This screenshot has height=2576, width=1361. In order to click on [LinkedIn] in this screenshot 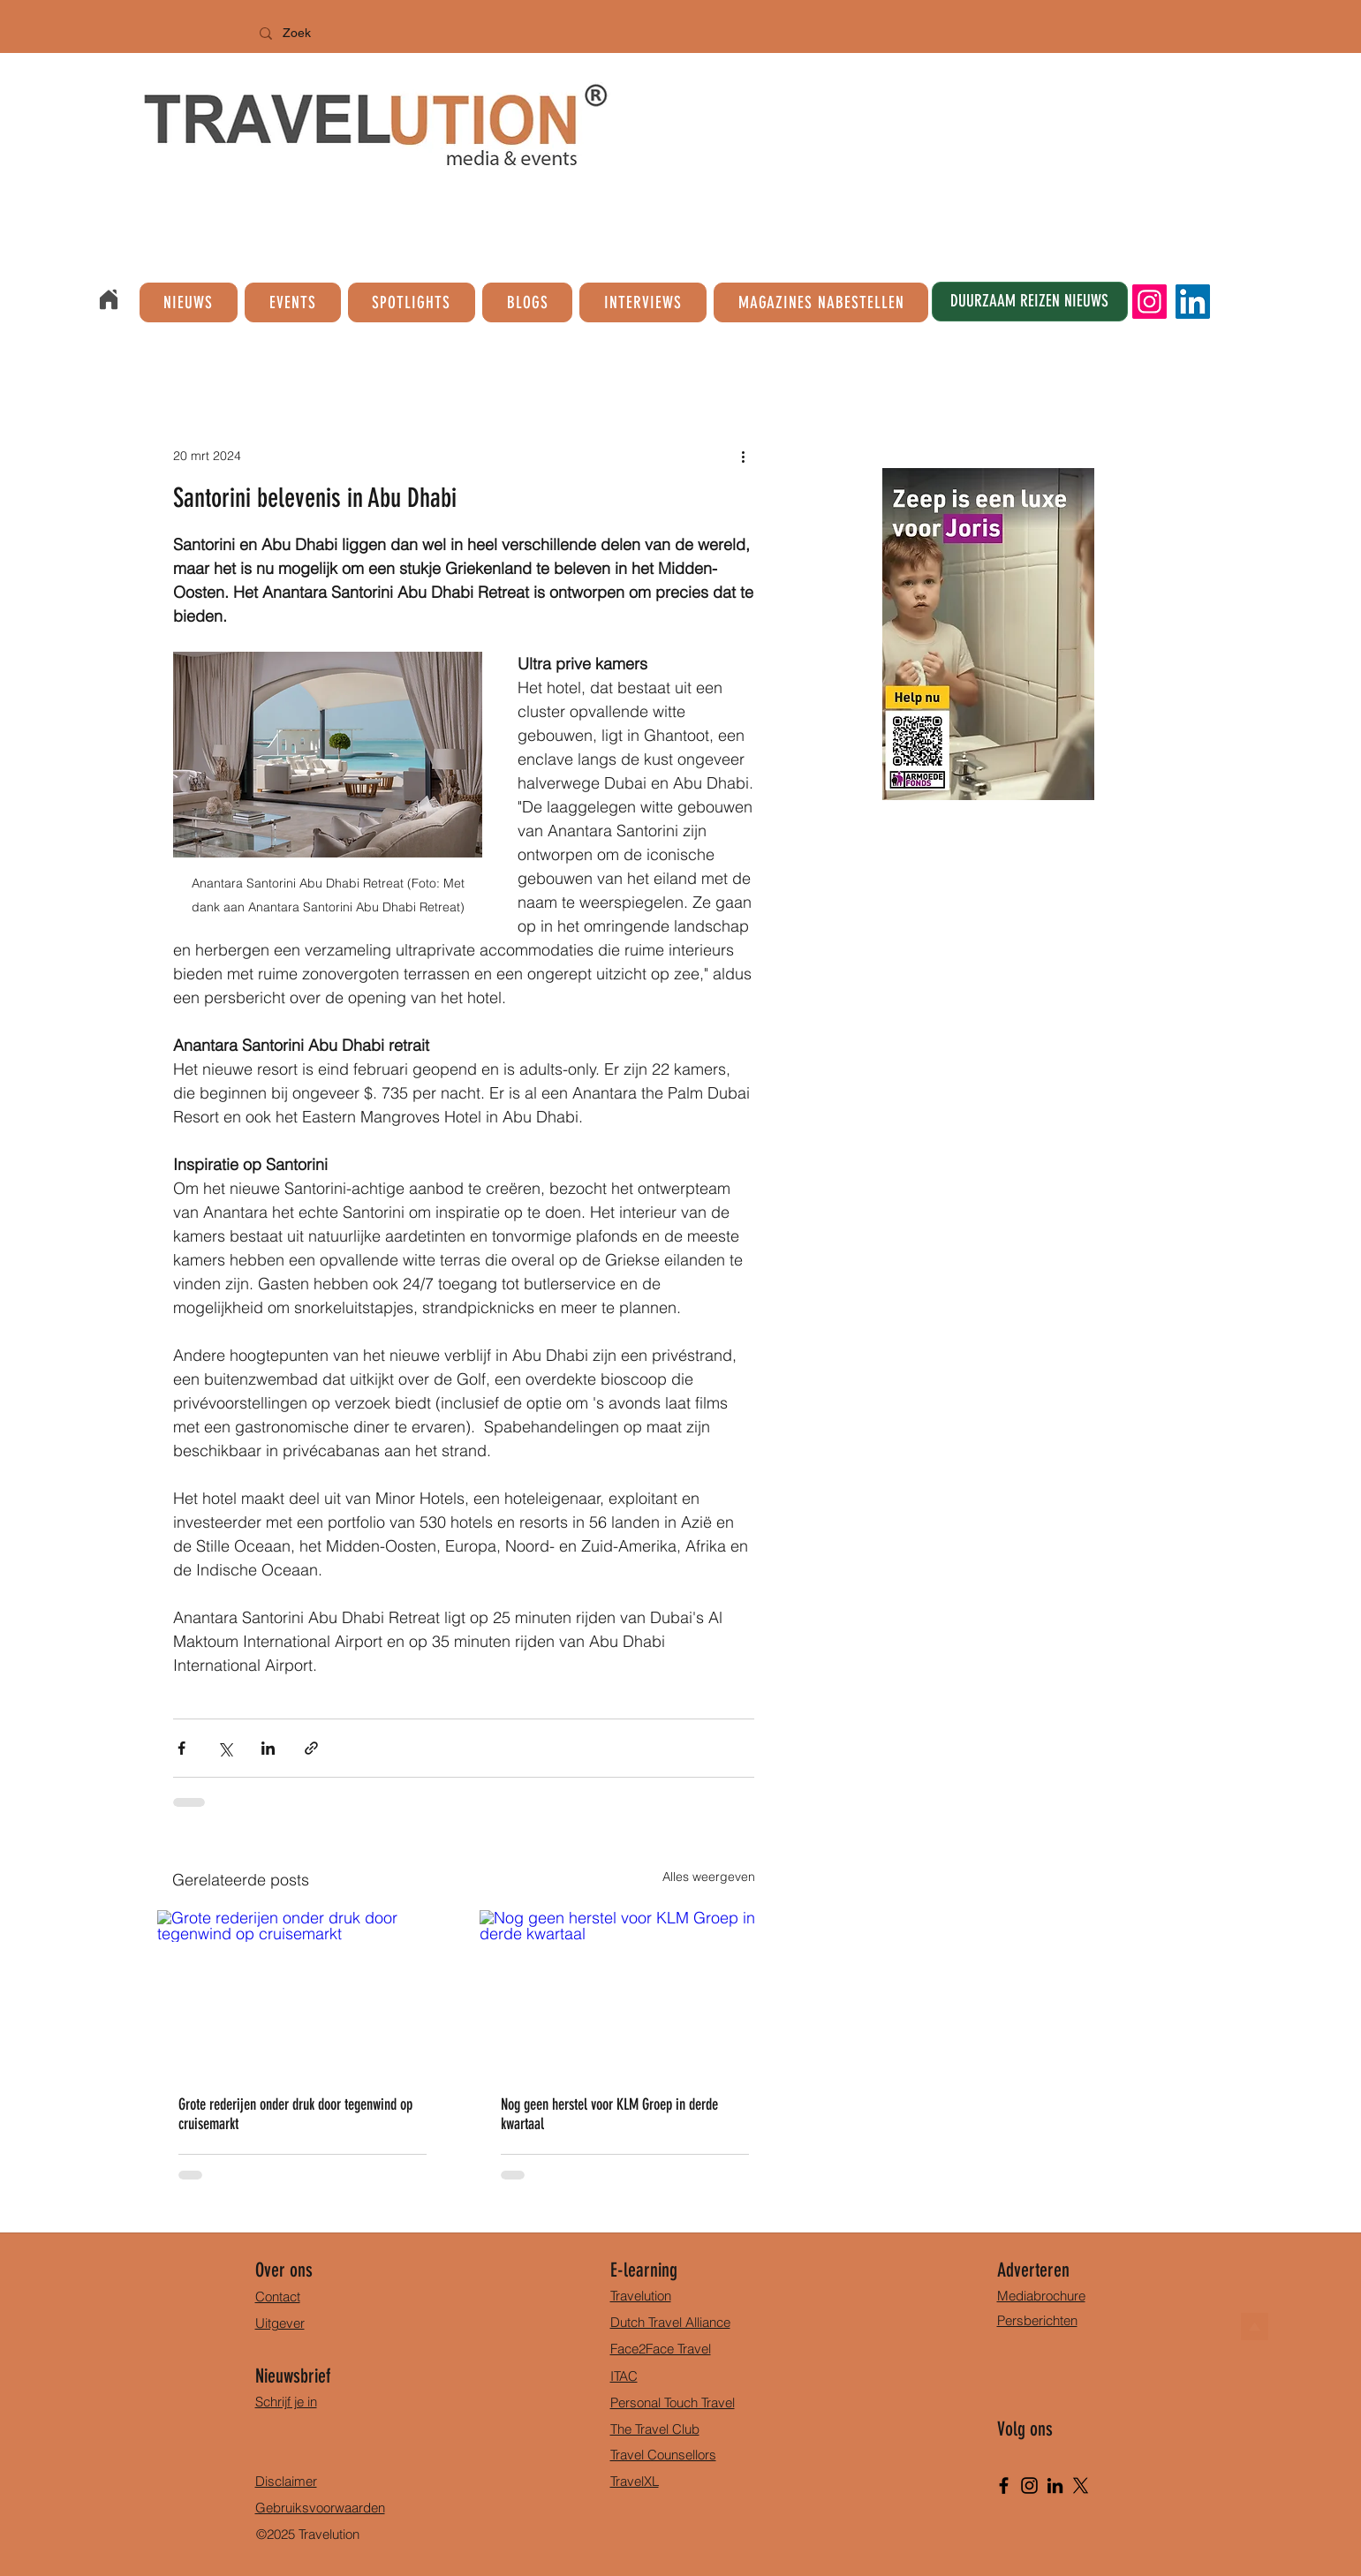, I will do `click(1193, 301)`.